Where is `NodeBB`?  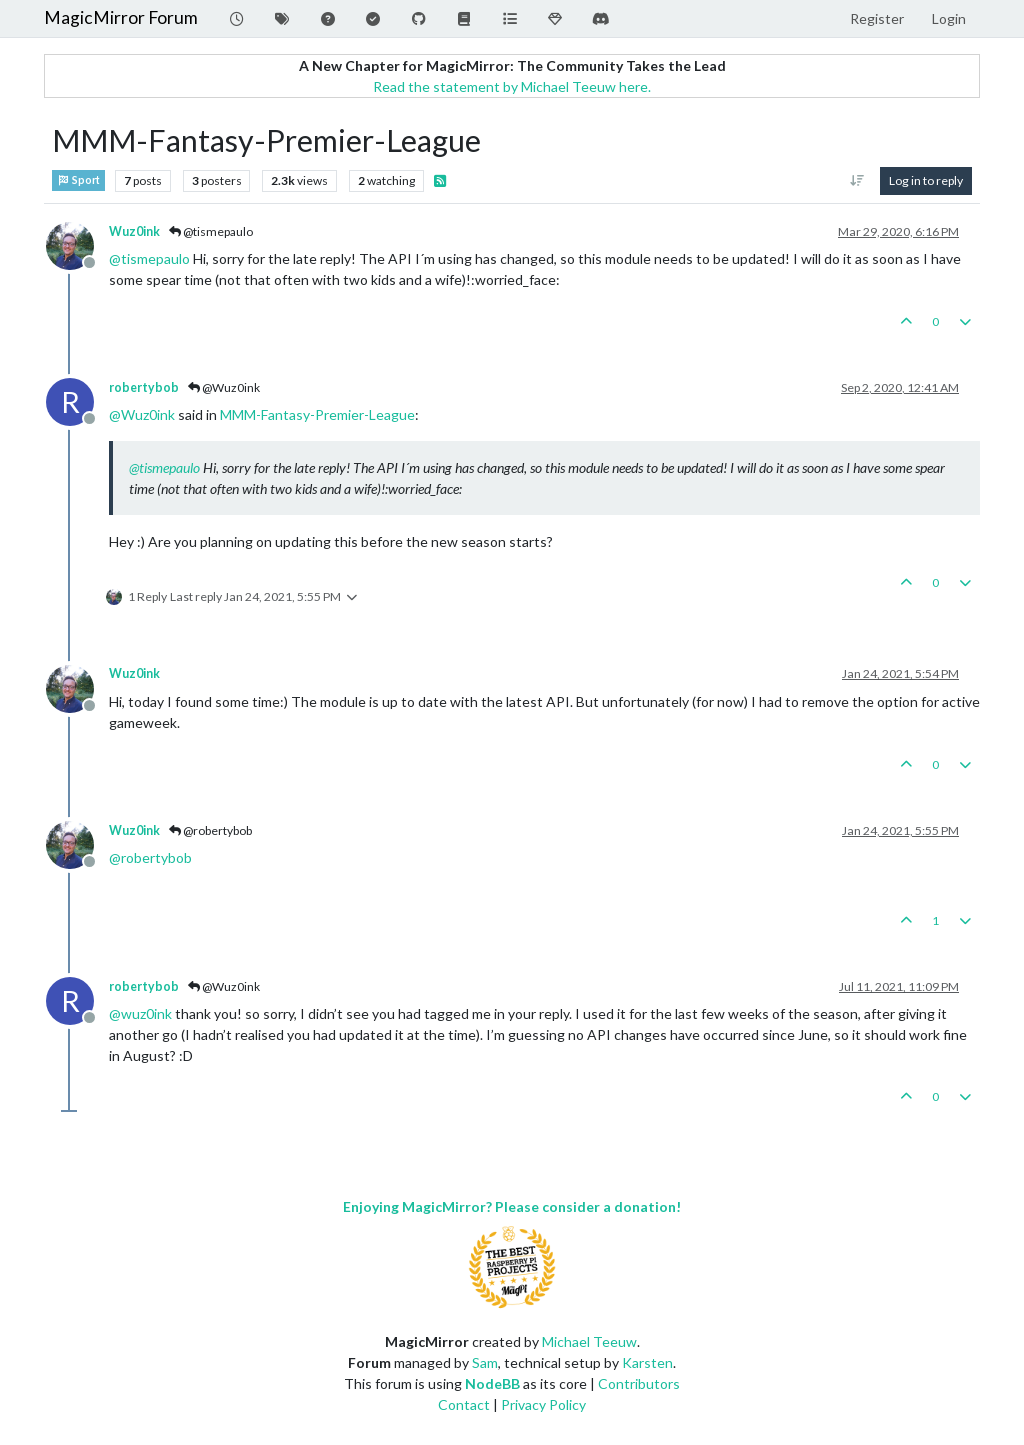 NodeBB is located at coordinates (492, 1383).